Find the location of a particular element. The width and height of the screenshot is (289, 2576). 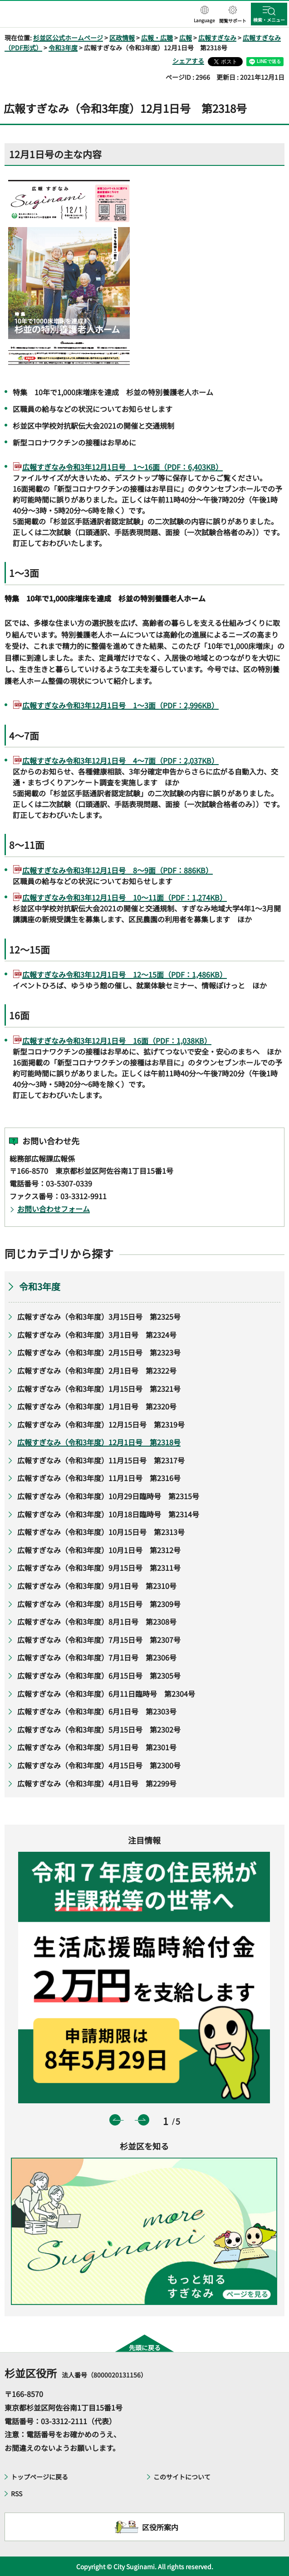

広報すぎなみ（令和3年度）6月1日号 第2303号 is located at coordinates (96, 1711).